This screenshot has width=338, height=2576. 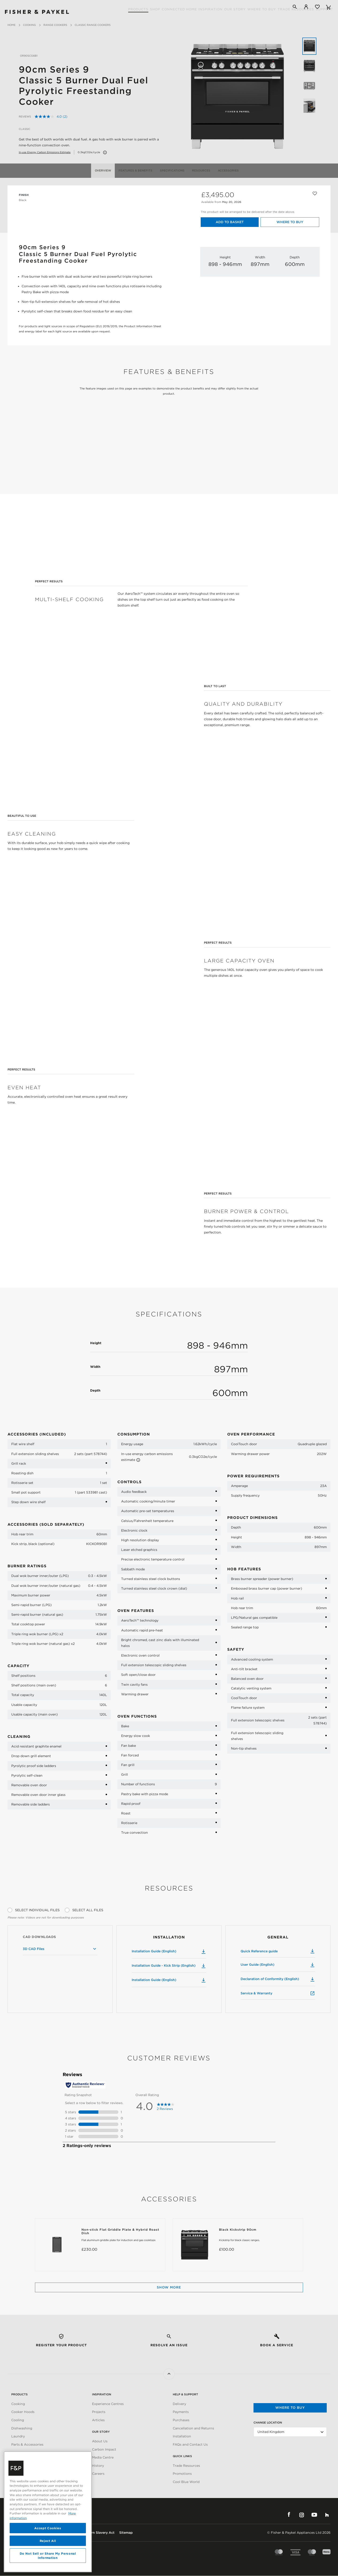 I want to click on FAQs and Contact Us, so click(x=190, y=2445).